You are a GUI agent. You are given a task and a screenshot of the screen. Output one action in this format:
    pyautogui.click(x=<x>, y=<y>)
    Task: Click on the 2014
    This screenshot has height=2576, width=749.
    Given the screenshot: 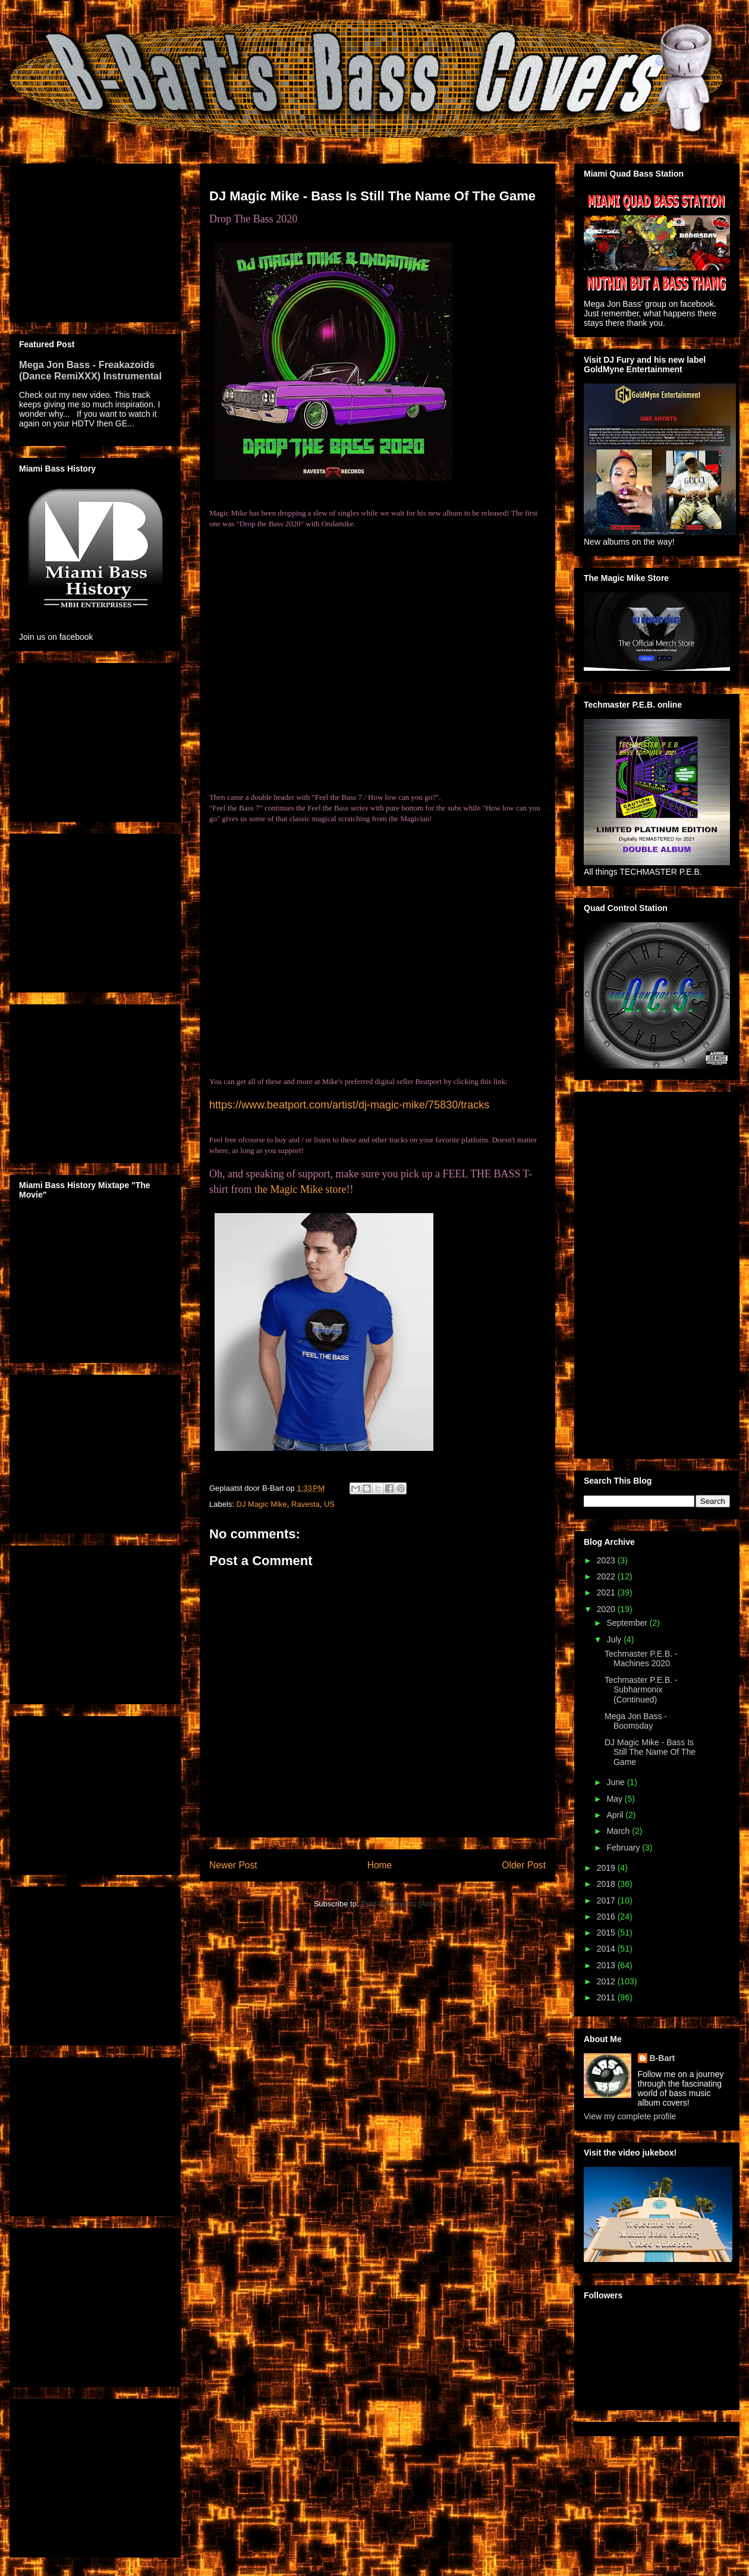 What is the action you would take?
    pyautogui.click(x=607, y=1948)
    